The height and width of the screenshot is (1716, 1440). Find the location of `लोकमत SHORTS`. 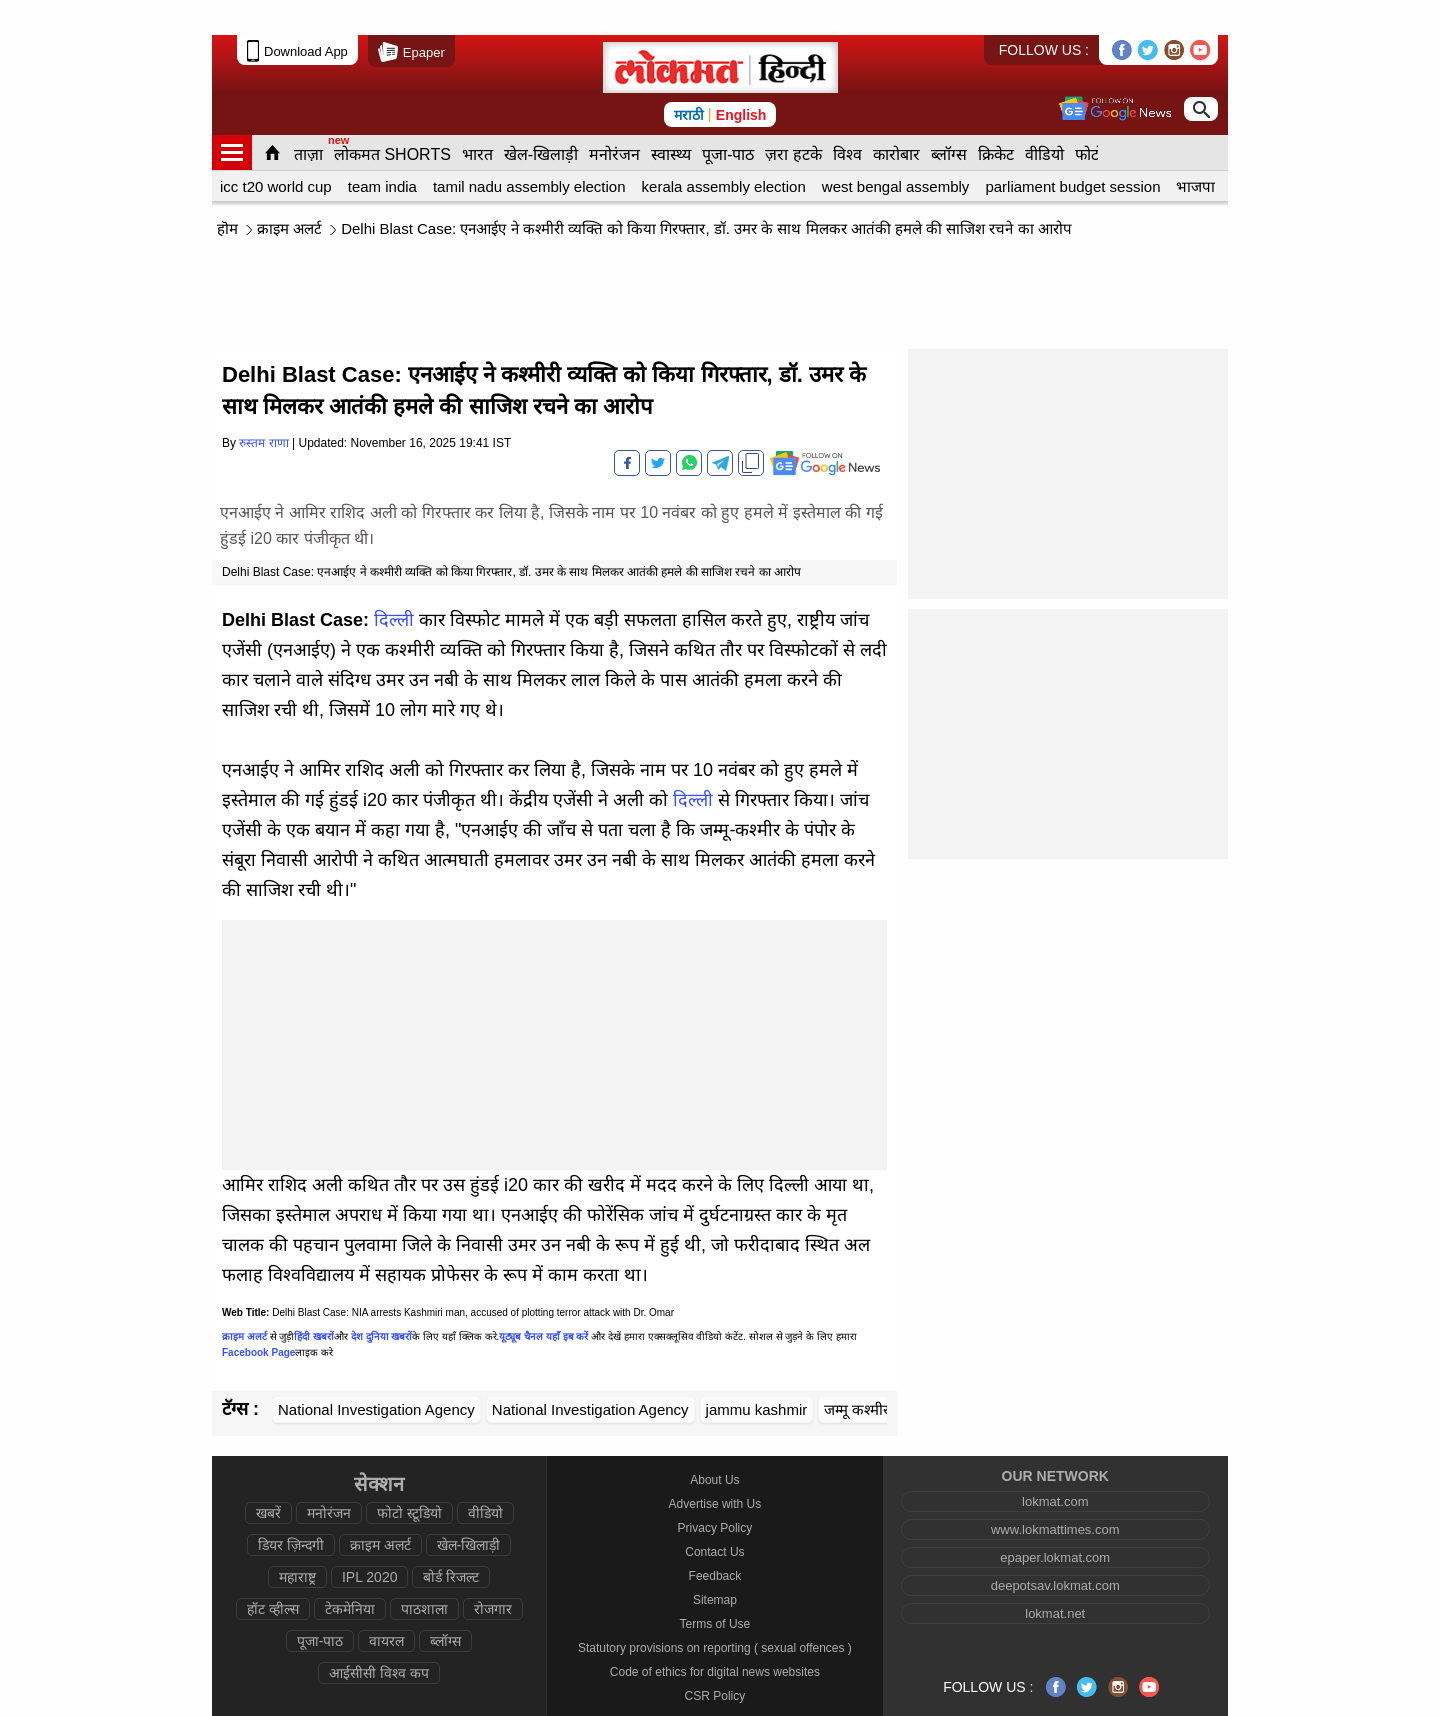

लोकमत SHORTS is located at coordinates (392, 119).